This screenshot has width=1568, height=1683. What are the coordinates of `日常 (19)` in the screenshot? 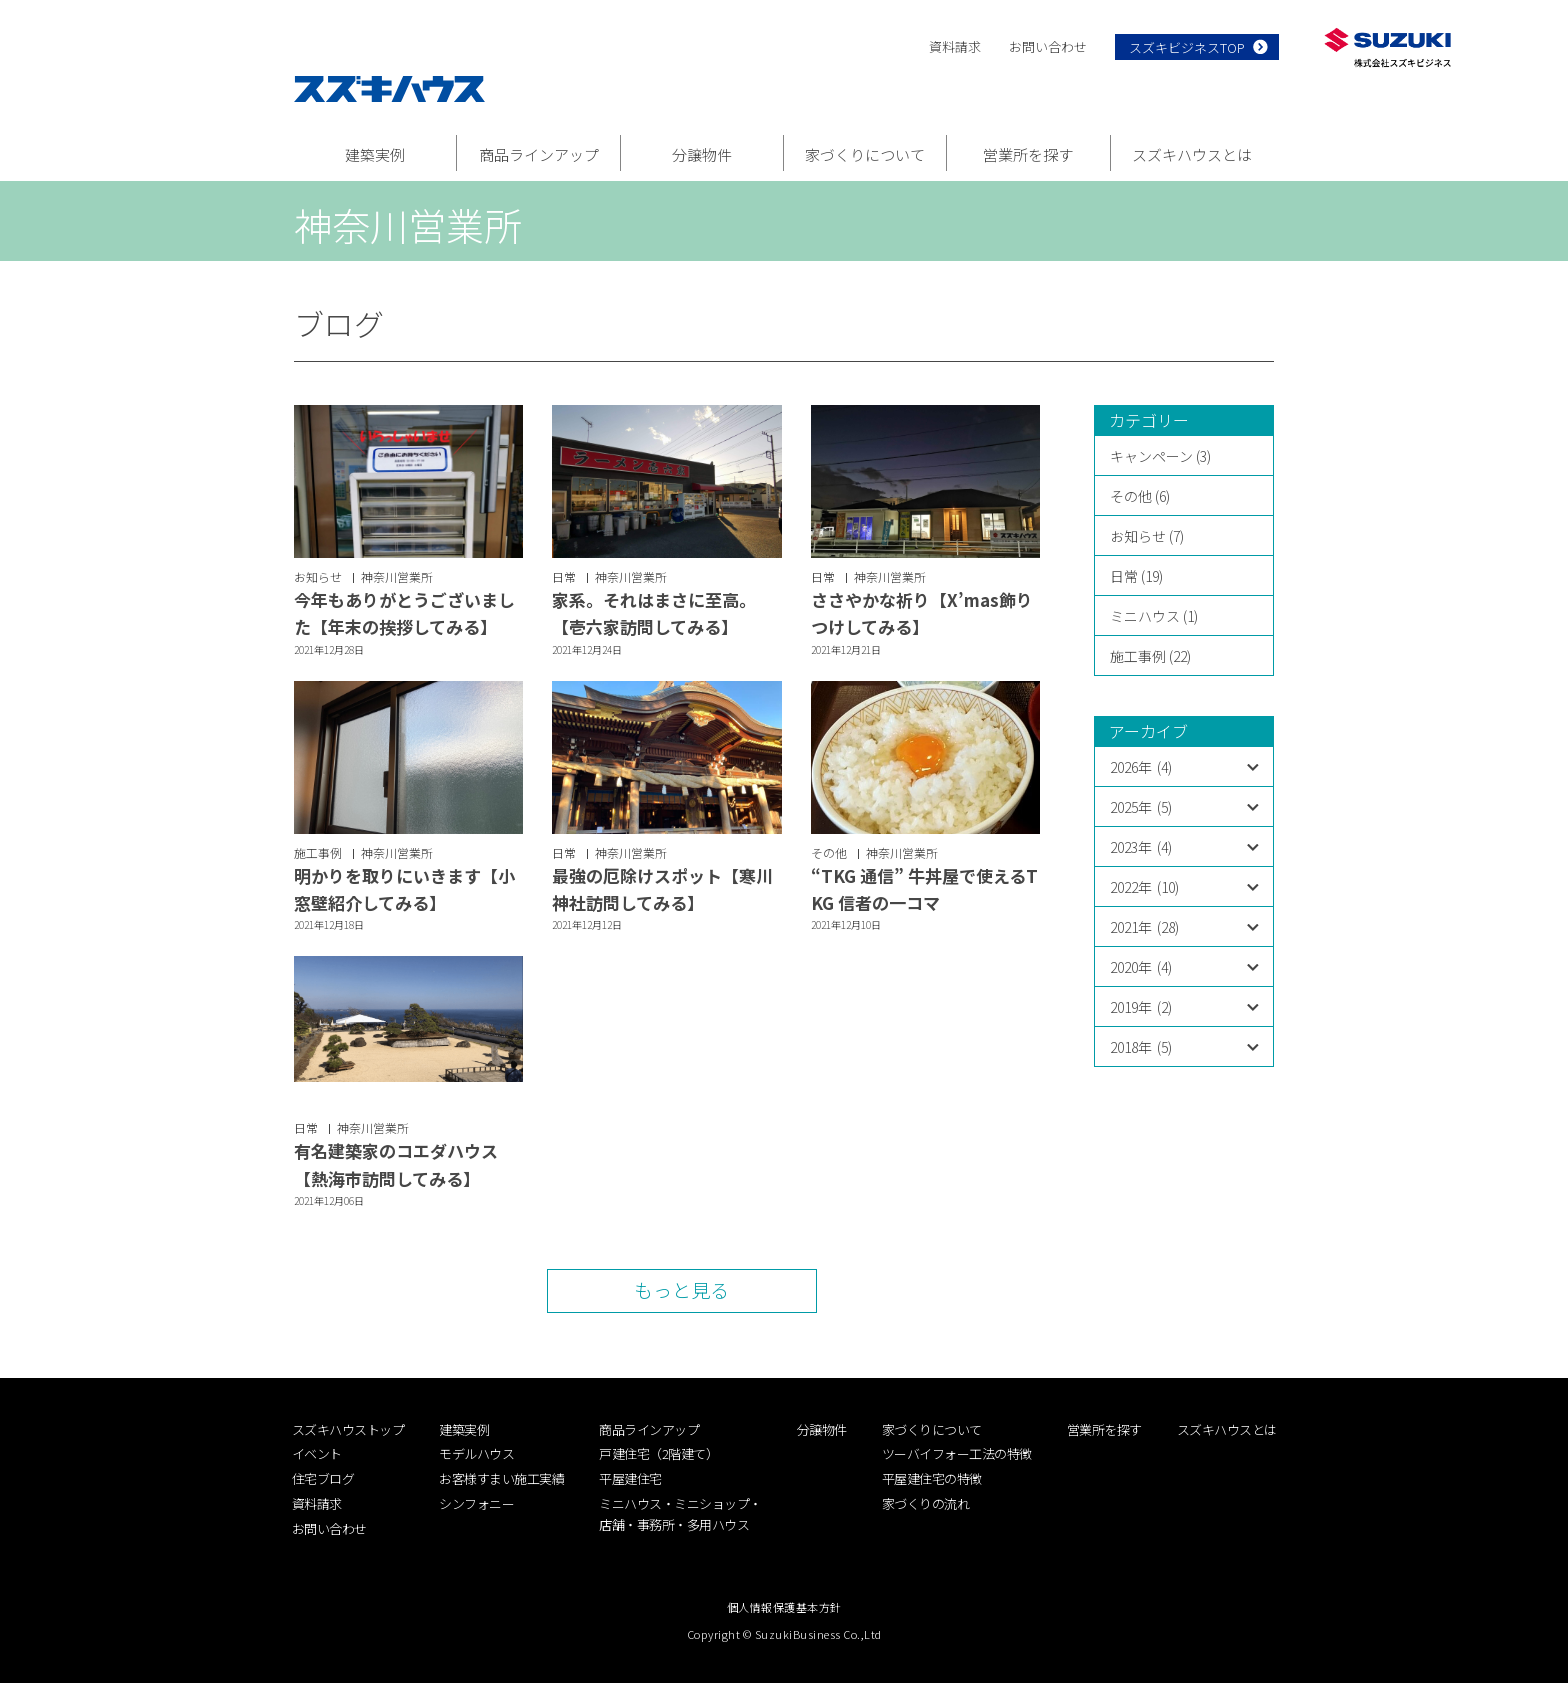 It's located at (1136, 576).